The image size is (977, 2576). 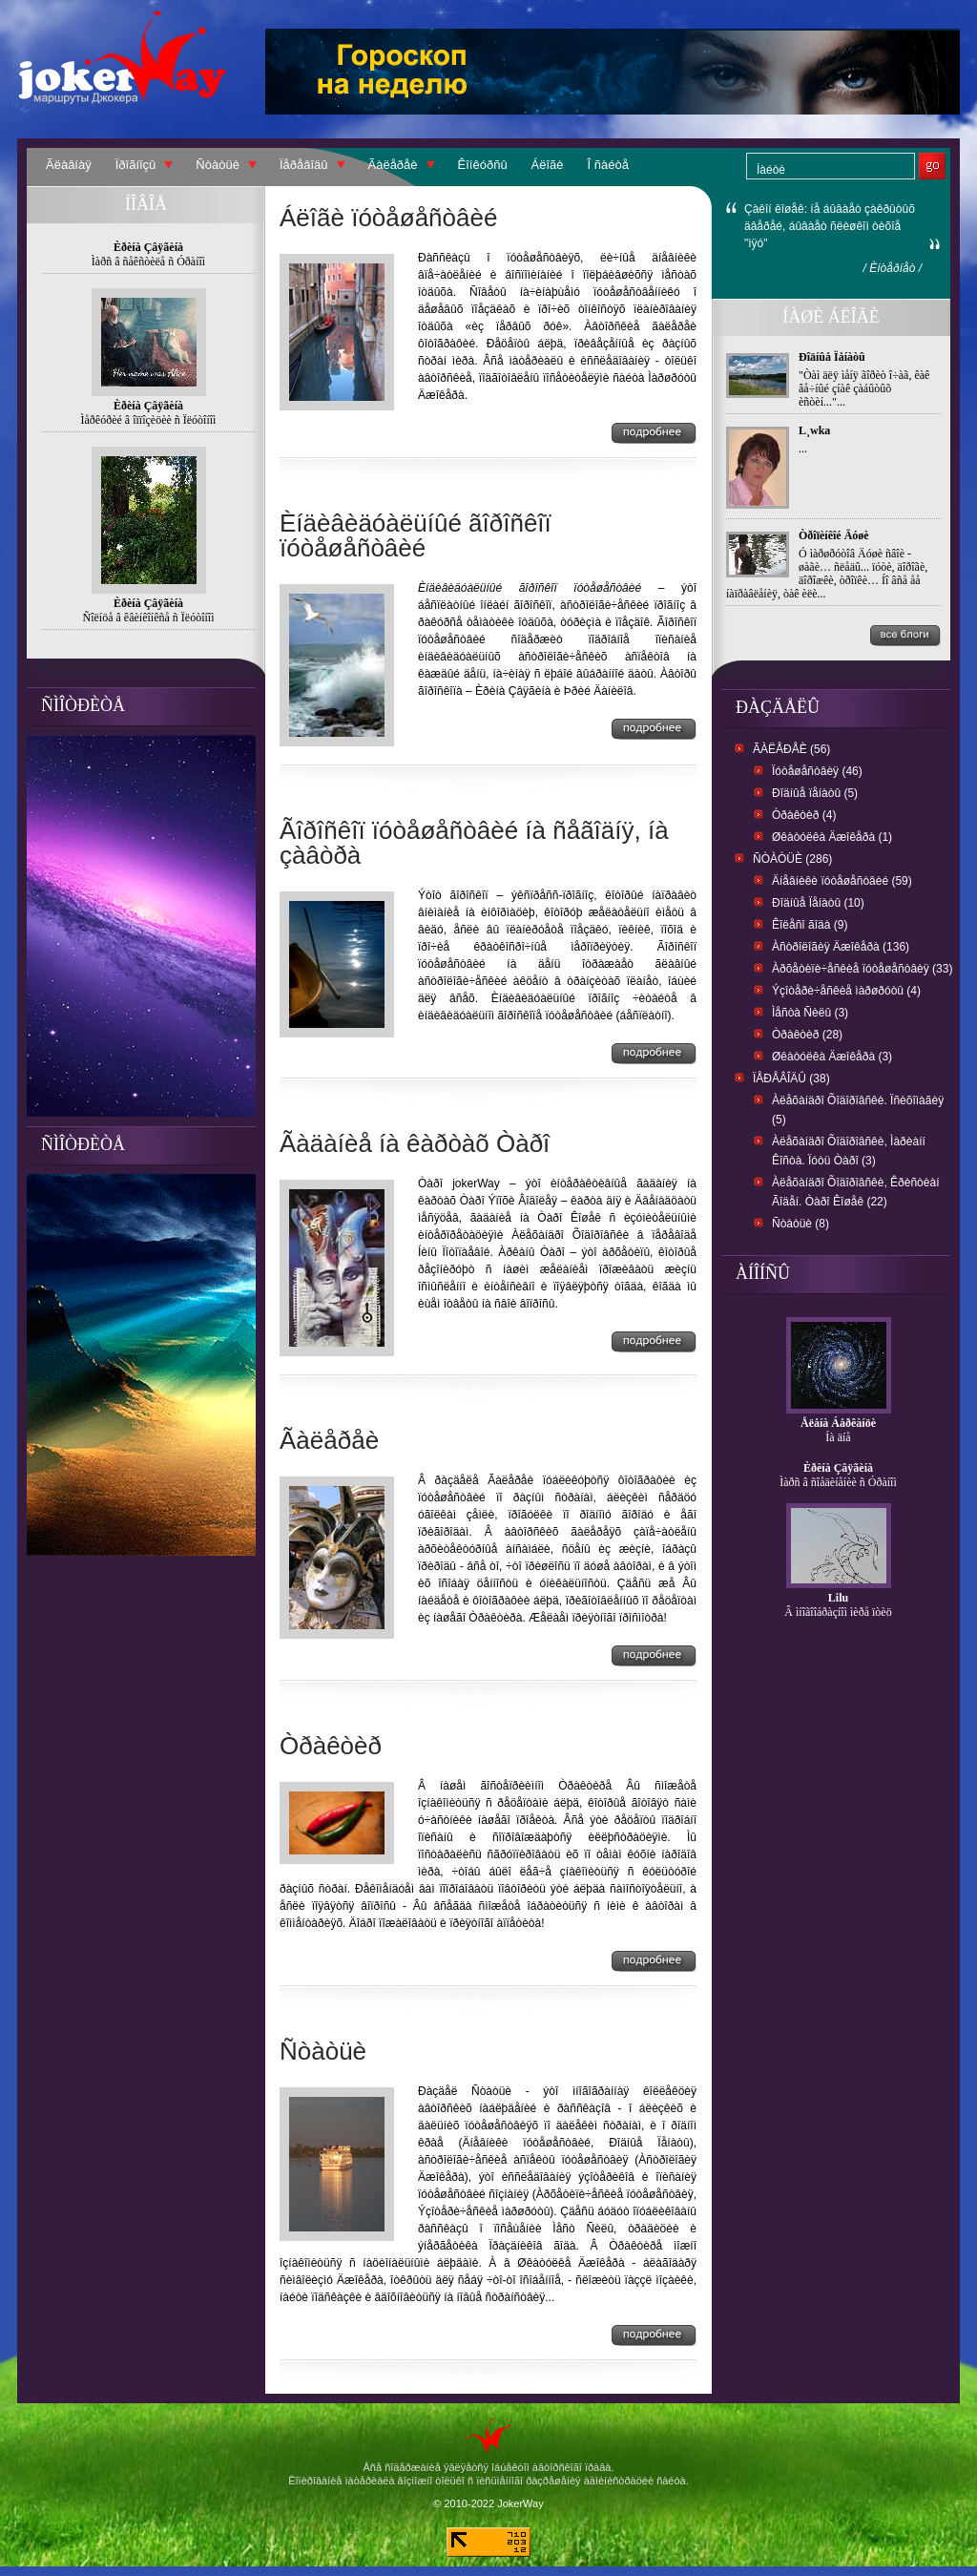 I want to click on Äíåâíèêè ïóòåøåñòâèé (59), so click(x=842, y=881).